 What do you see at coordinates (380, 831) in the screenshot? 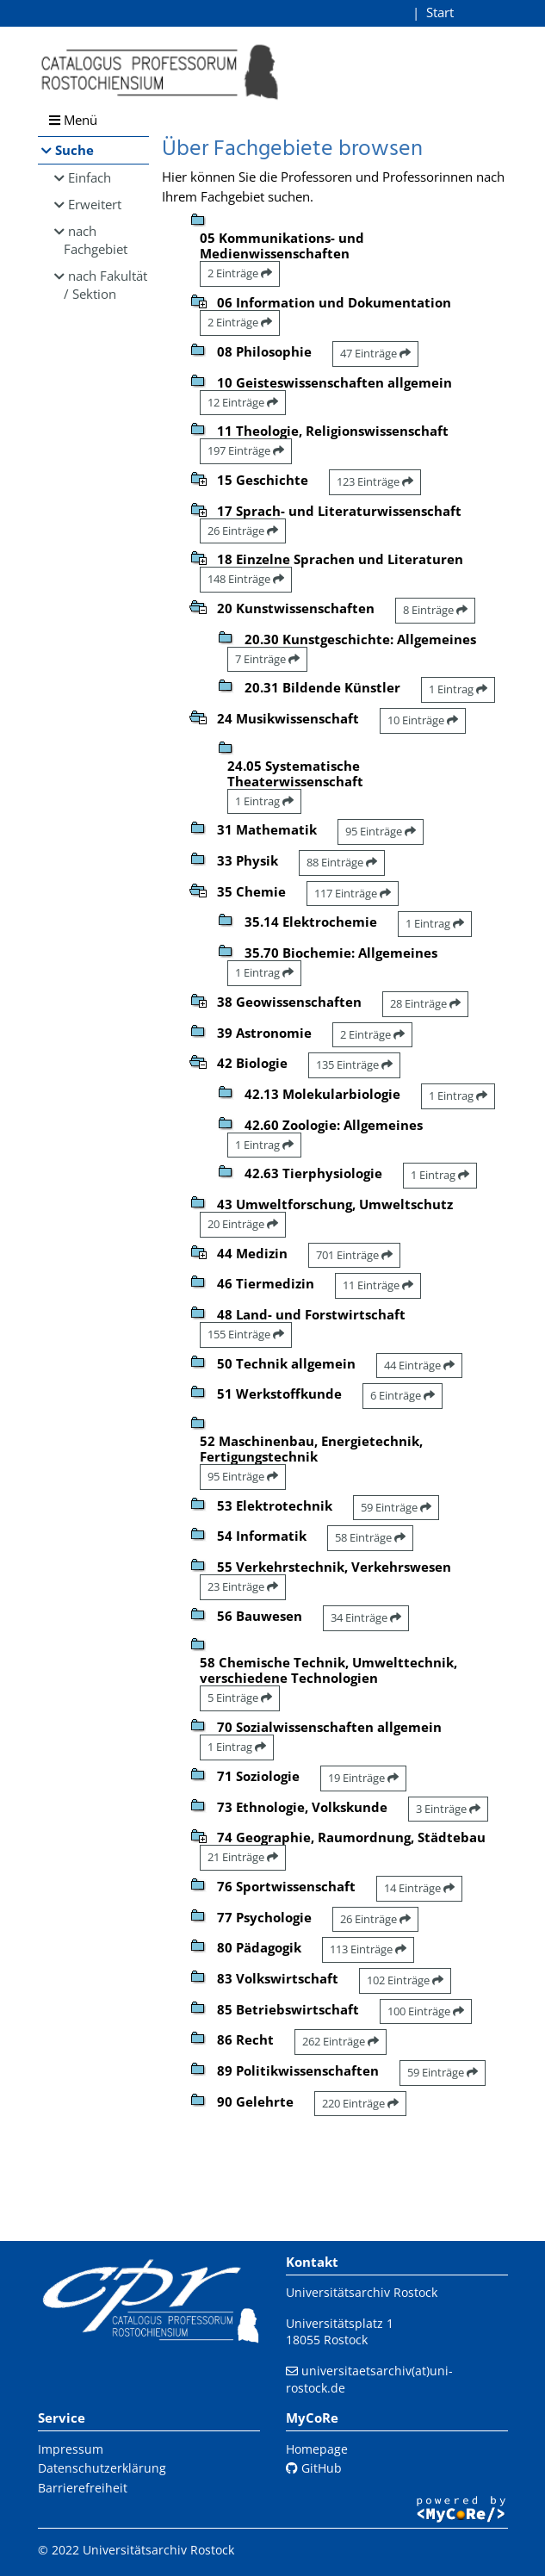
I see `95 Einträge` at bounding box center [380, 831].